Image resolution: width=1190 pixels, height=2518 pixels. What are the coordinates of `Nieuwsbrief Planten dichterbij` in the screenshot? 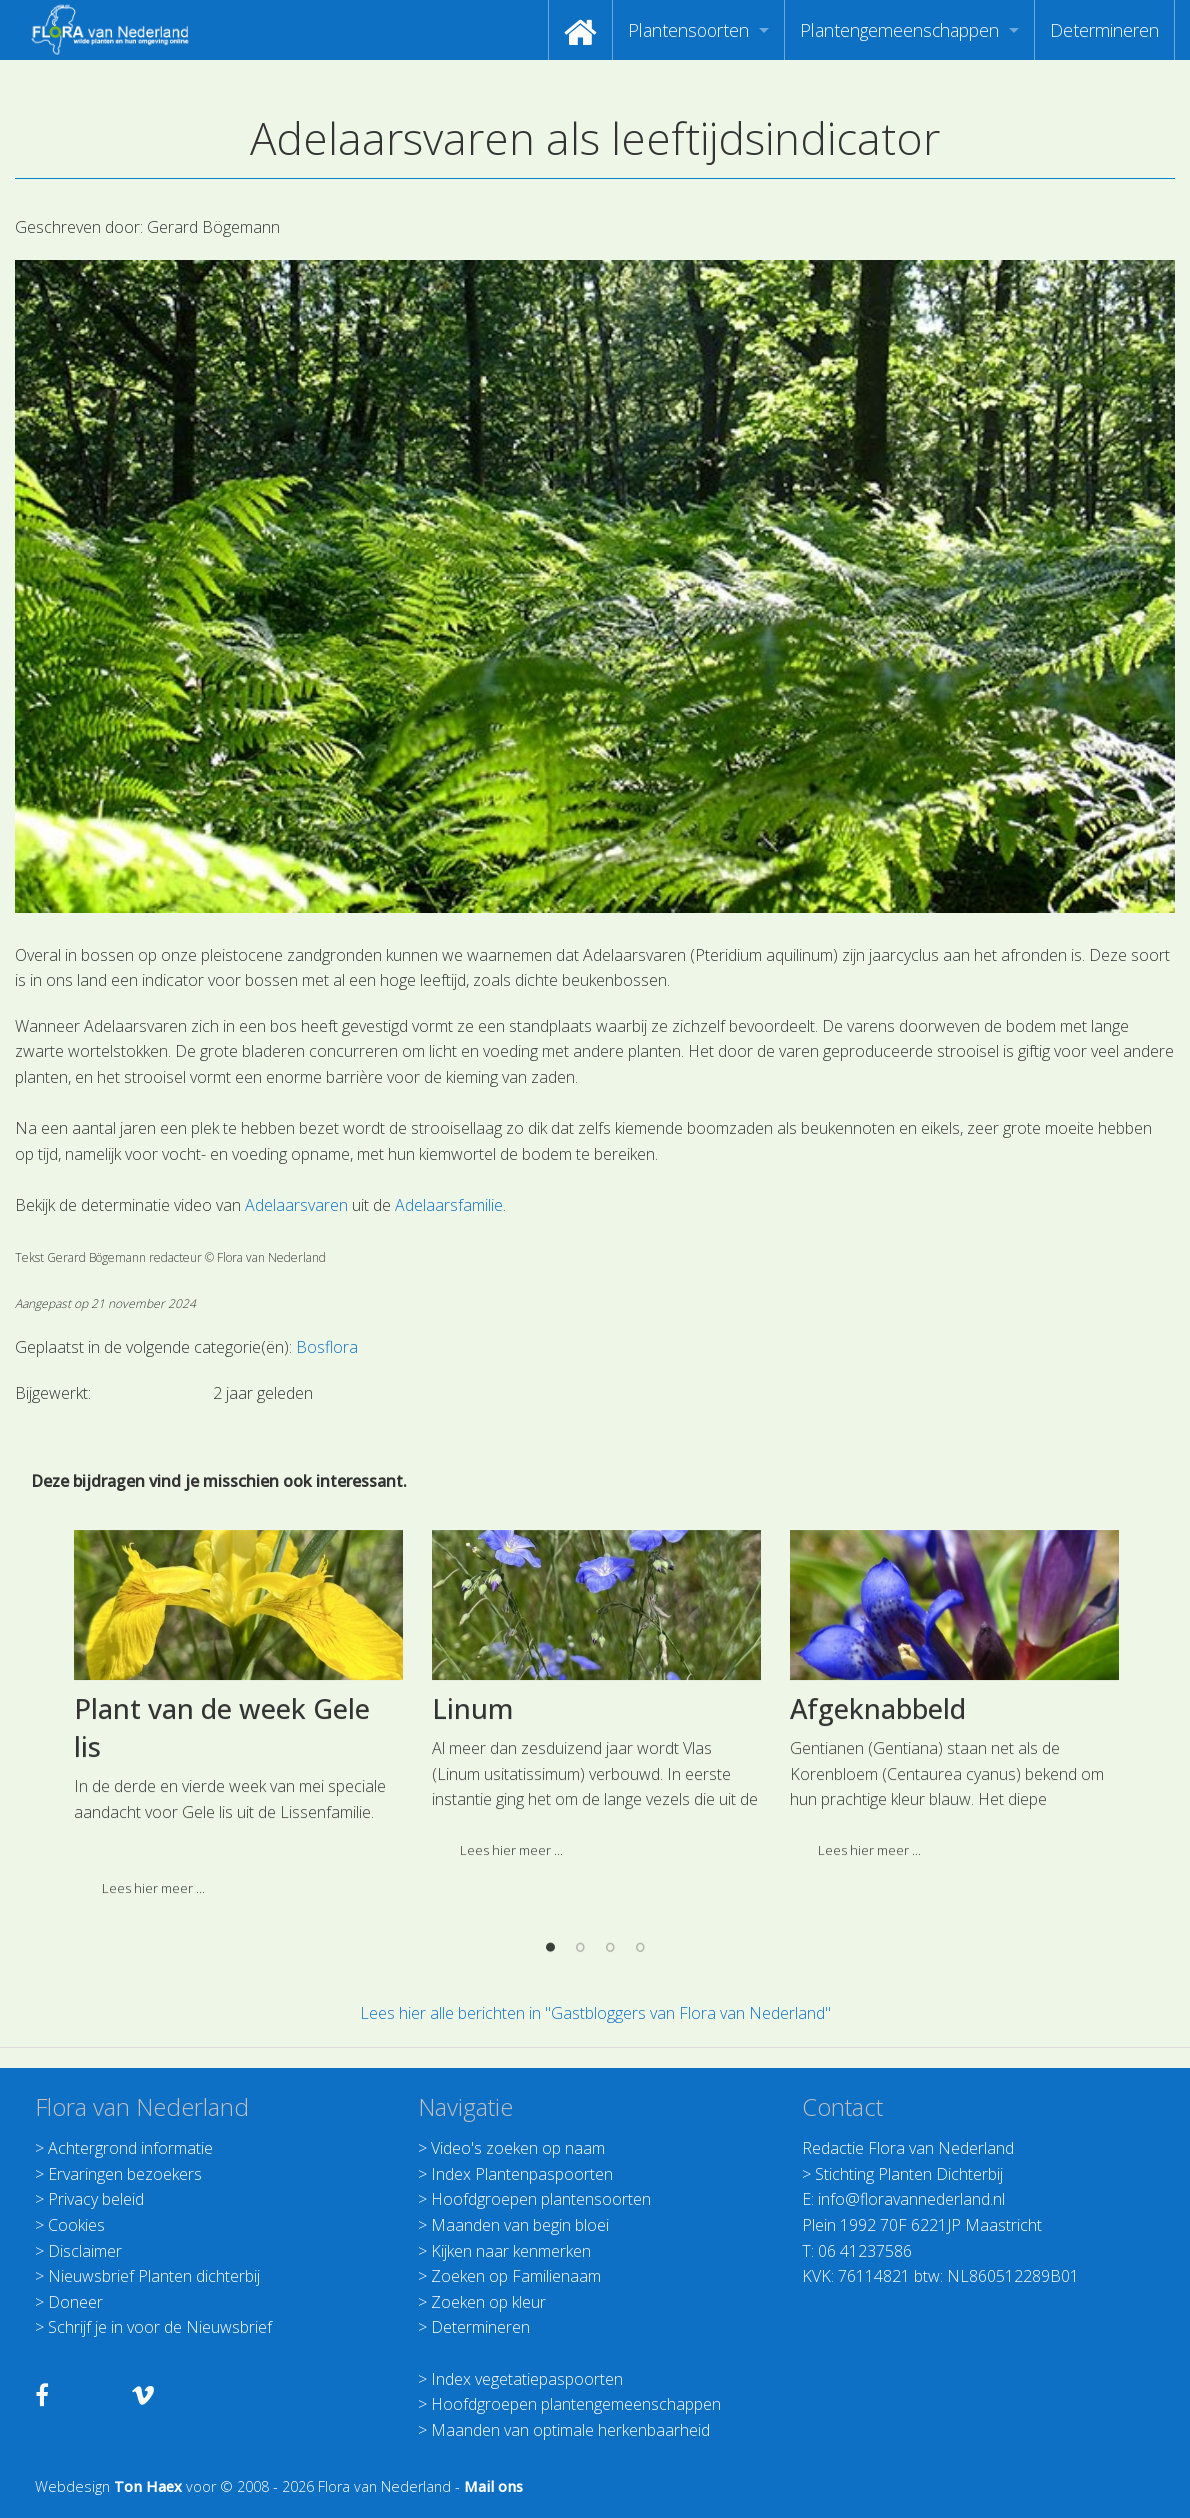 It's located at (154, 2276).